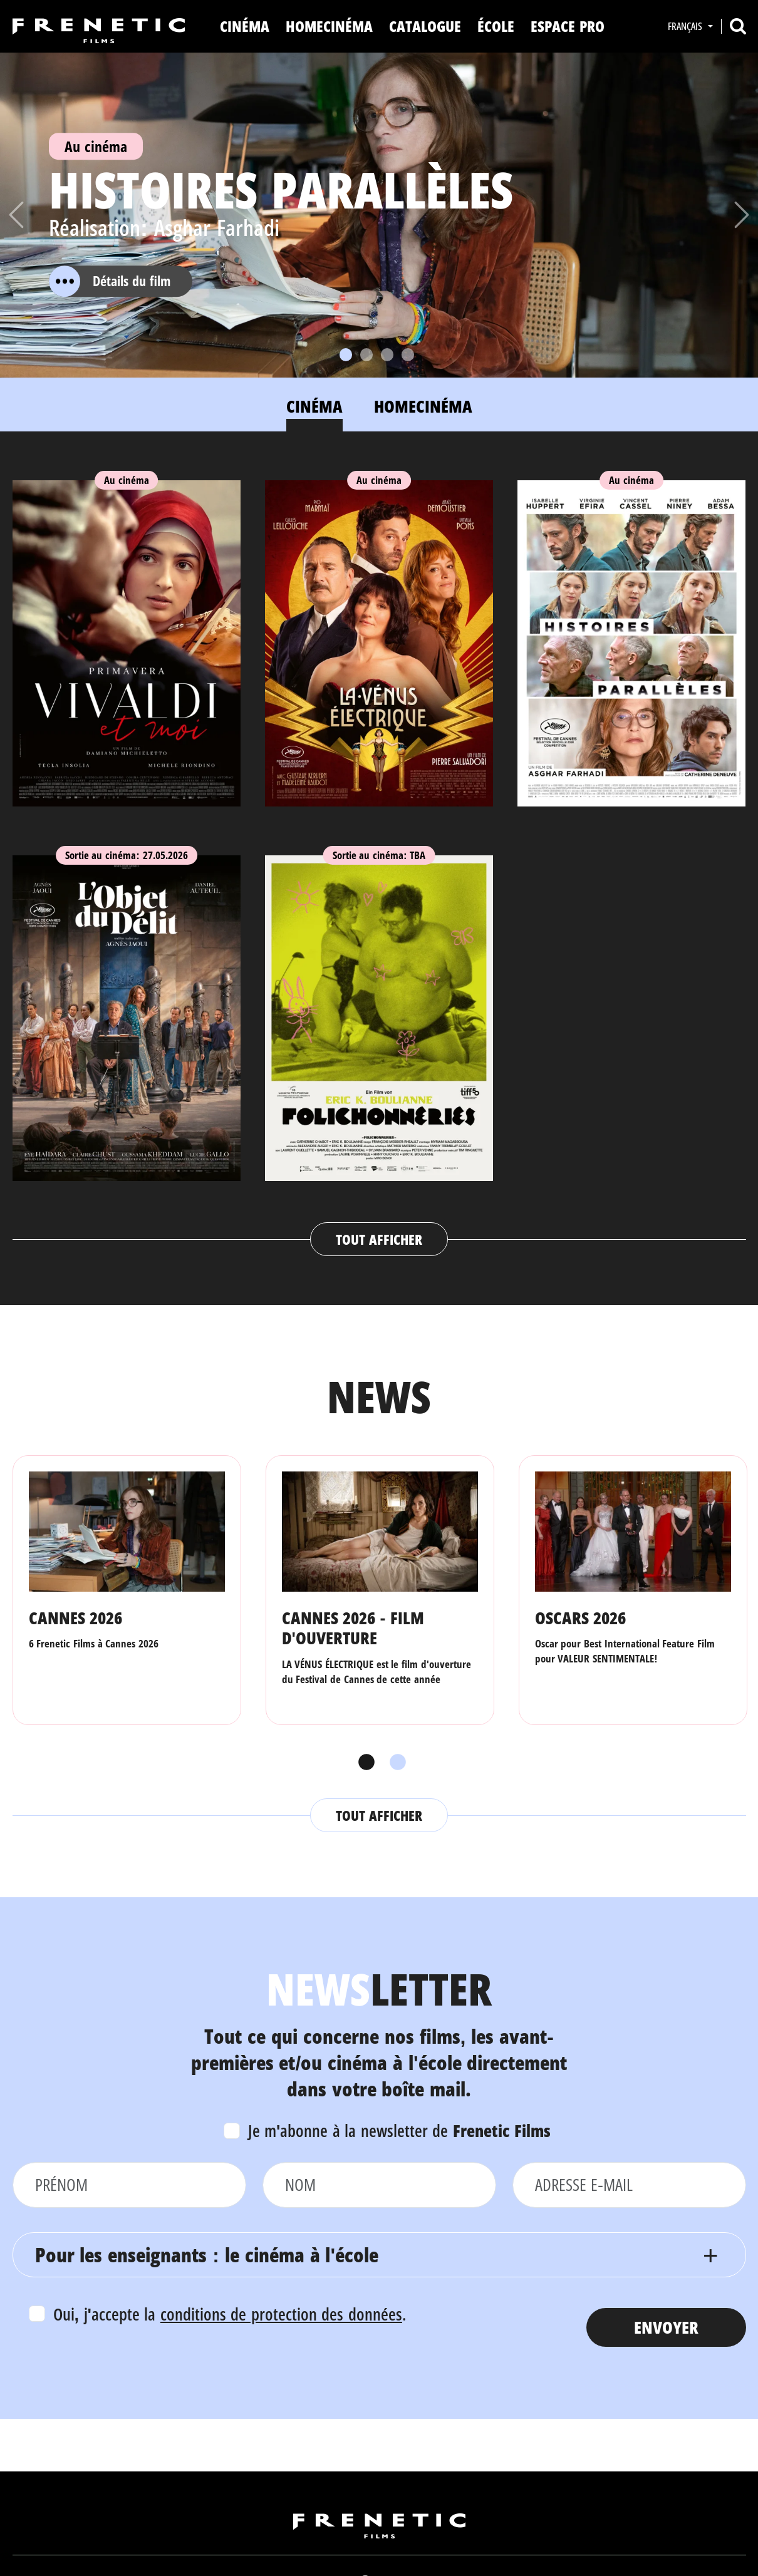  I want to click on Homecinéma, so click(329, 26).